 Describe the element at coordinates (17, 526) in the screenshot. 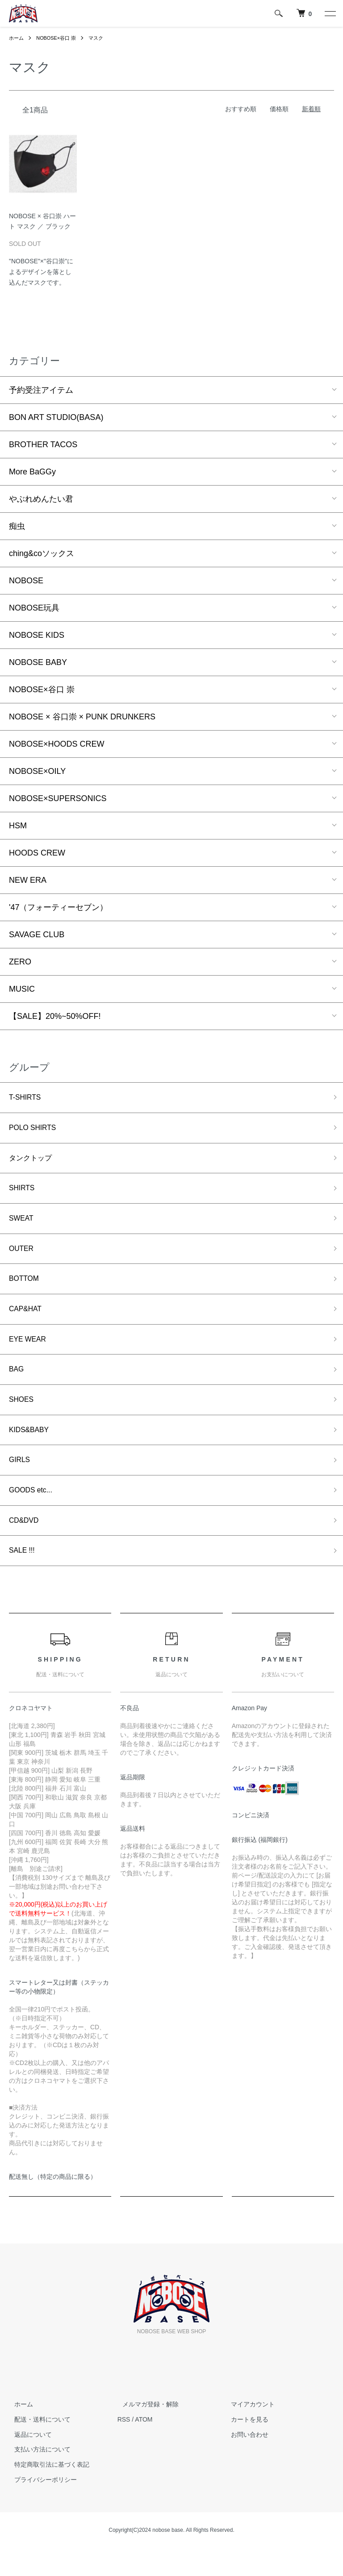

I see `痴虫` at that location.